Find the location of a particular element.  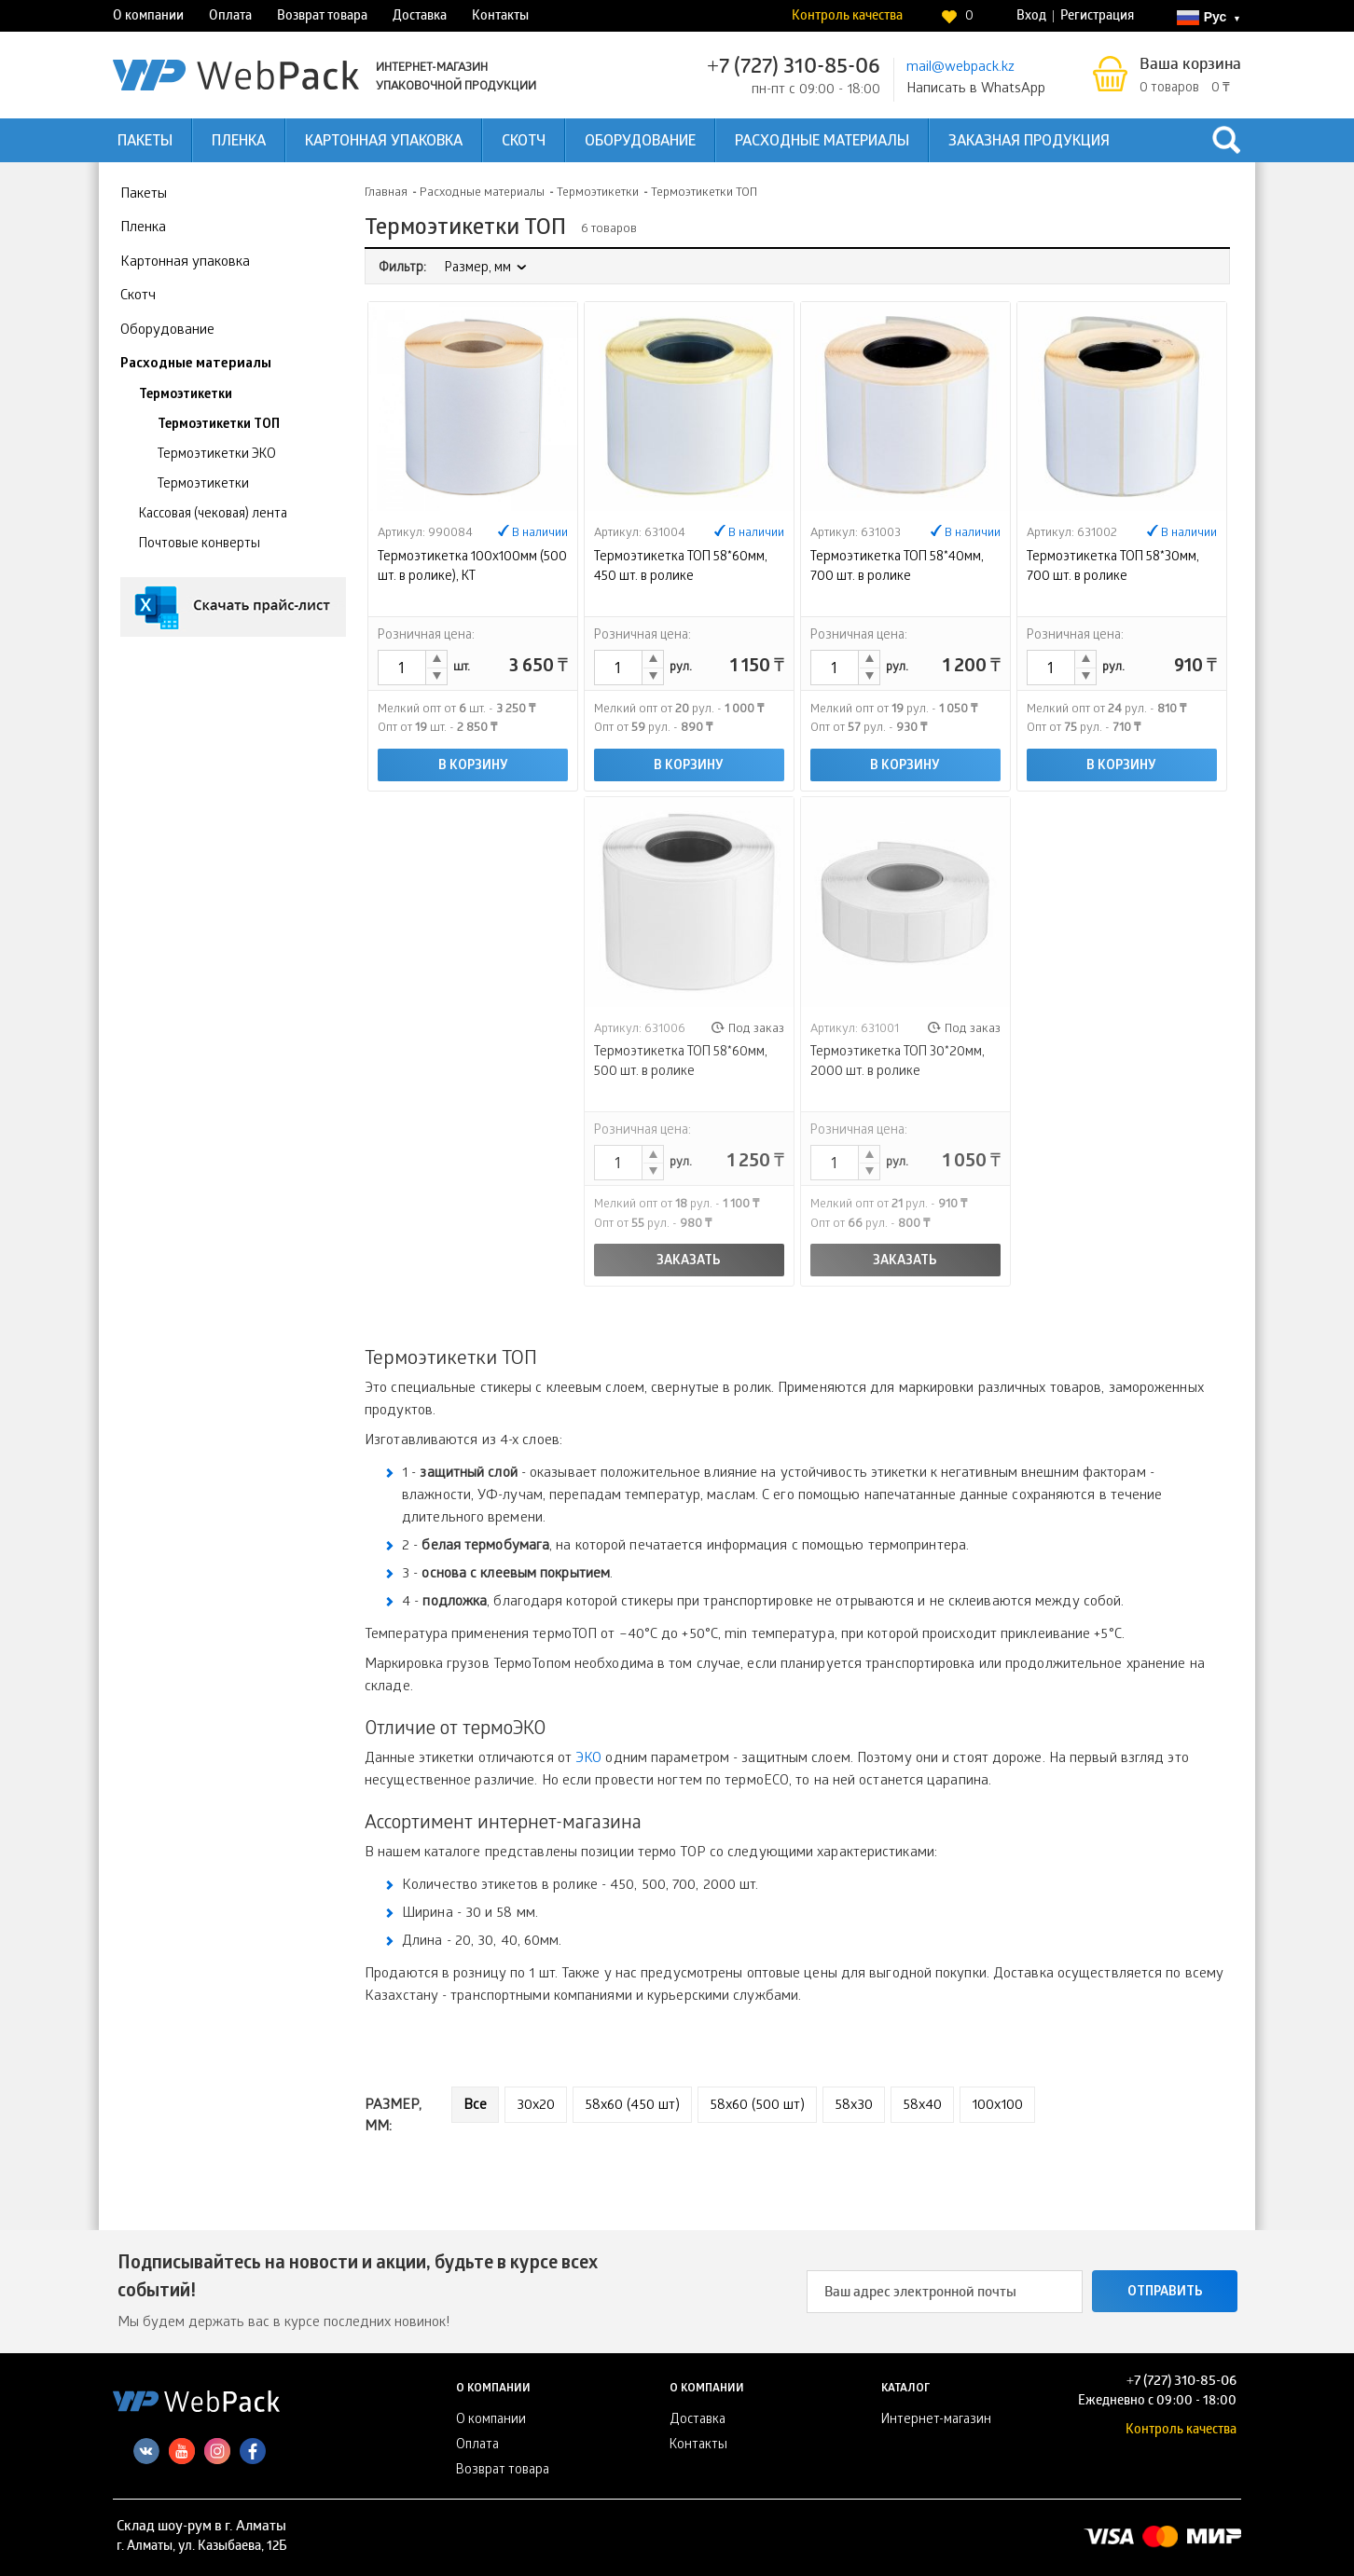

Пакеты is located at coordinates (145, 142).